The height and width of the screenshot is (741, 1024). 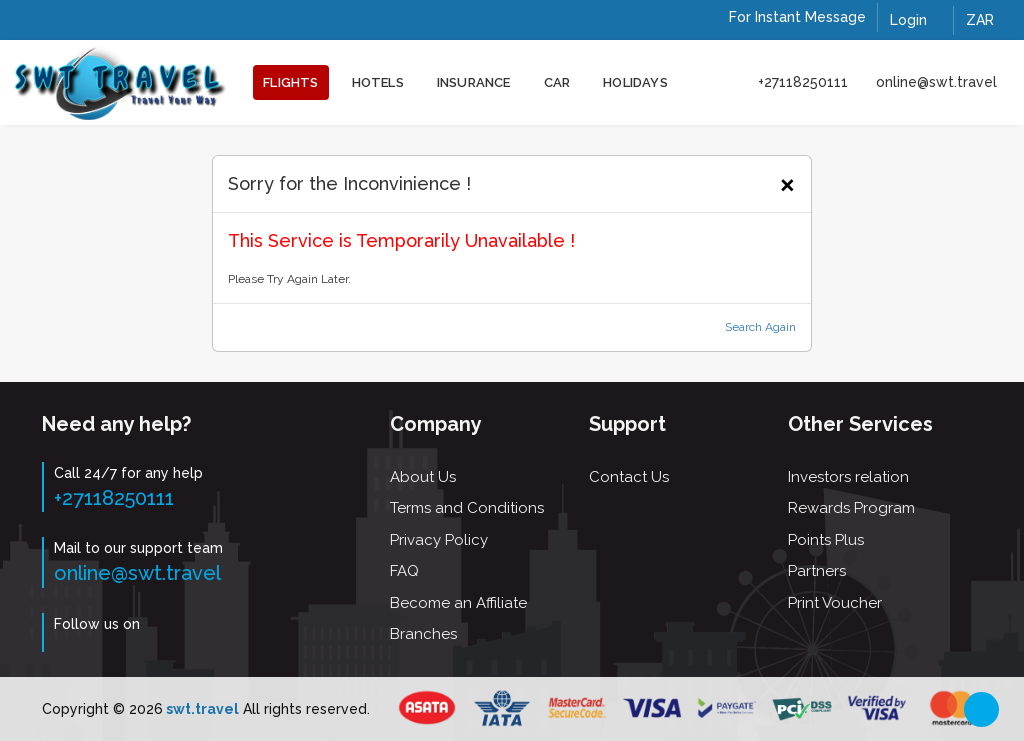 What do you see at coordinates (404, 571) in the screenshot?
I see `FAQ` at bounding box center [404, 571].